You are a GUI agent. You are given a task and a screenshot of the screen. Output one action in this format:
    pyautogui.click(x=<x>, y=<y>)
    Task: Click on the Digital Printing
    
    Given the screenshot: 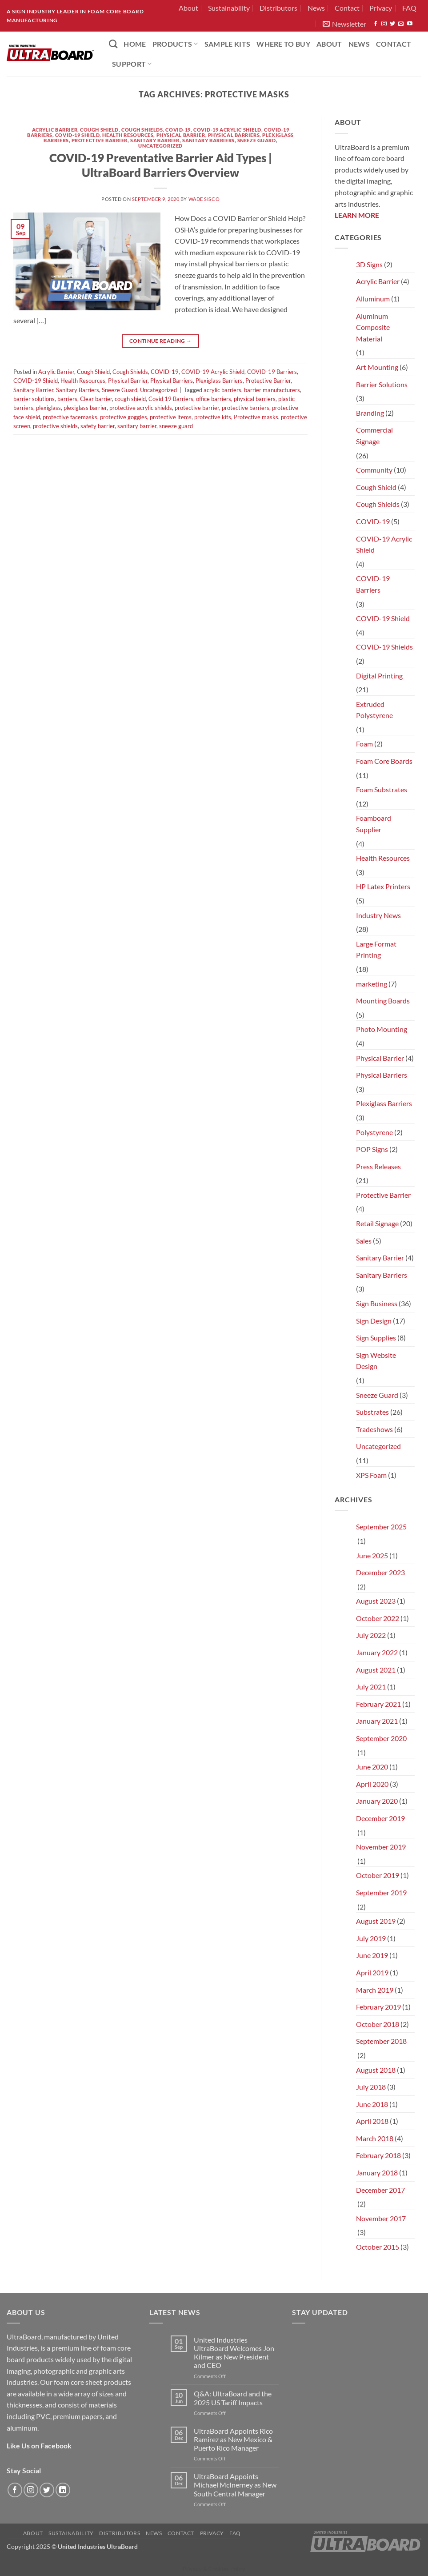 What is the action you would take?
    pyautogui.click(x=379, y=675)
    